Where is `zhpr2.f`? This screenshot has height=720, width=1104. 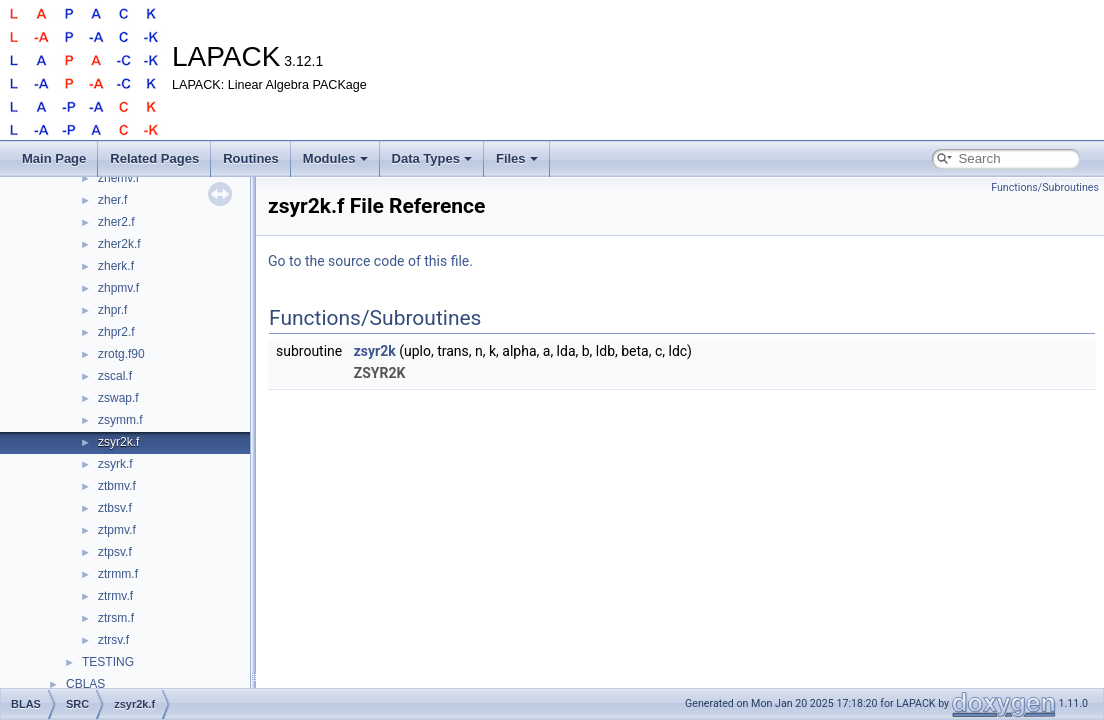
zhpr2.f is located at coordinates (116, 332).